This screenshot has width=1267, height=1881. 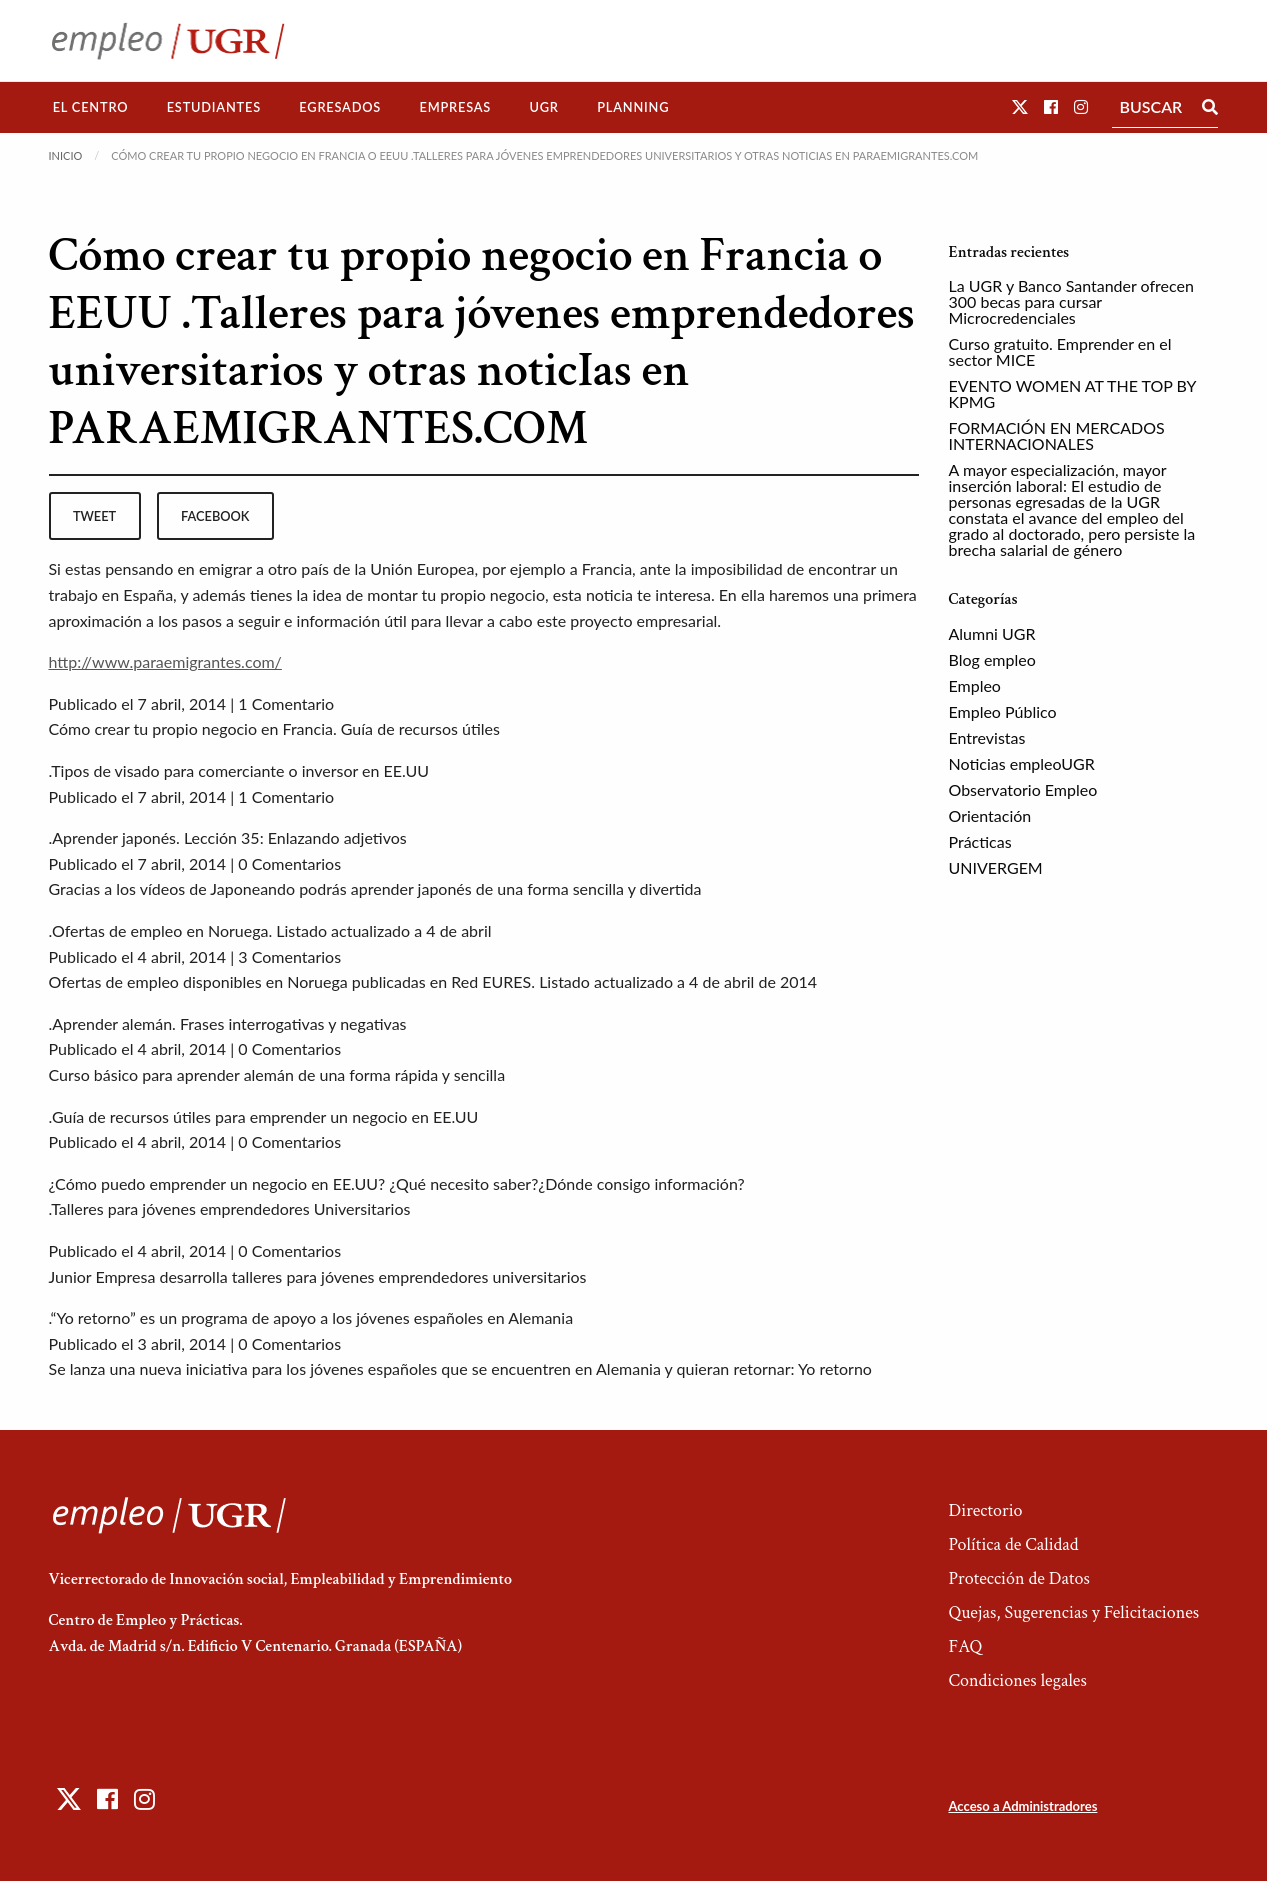 I want to click on Planning, so click(x=633, y=107).